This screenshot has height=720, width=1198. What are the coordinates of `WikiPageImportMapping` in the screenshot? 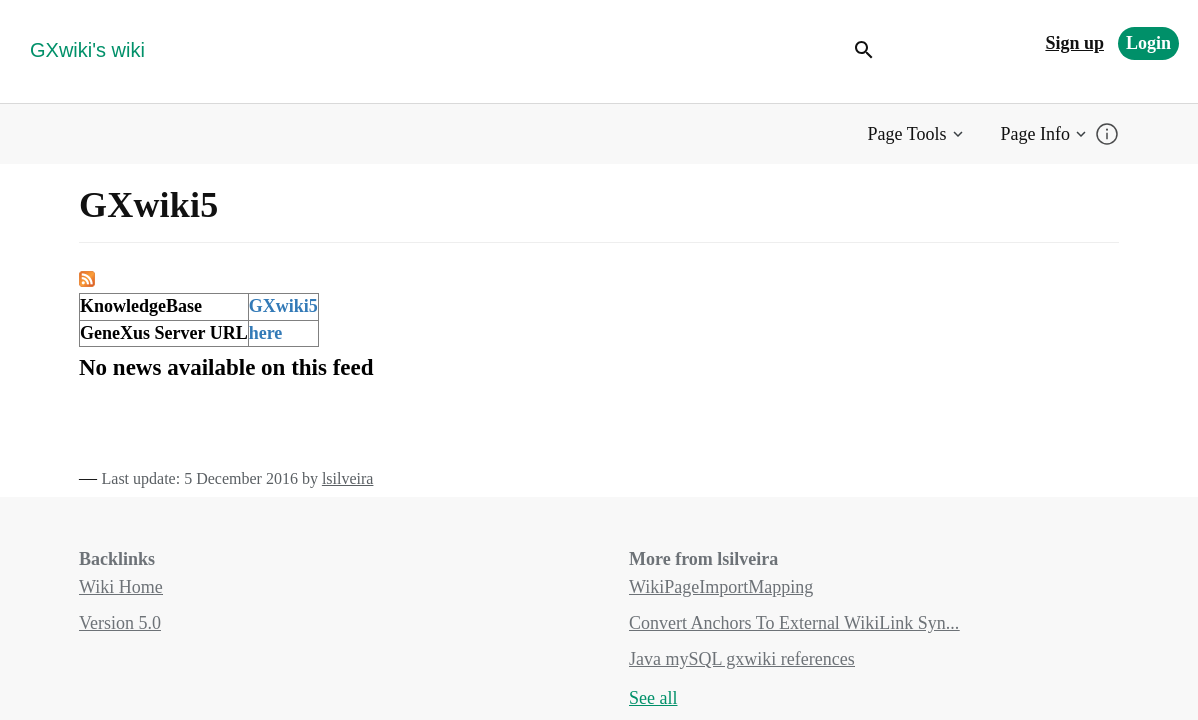 It's located at (721, 587).